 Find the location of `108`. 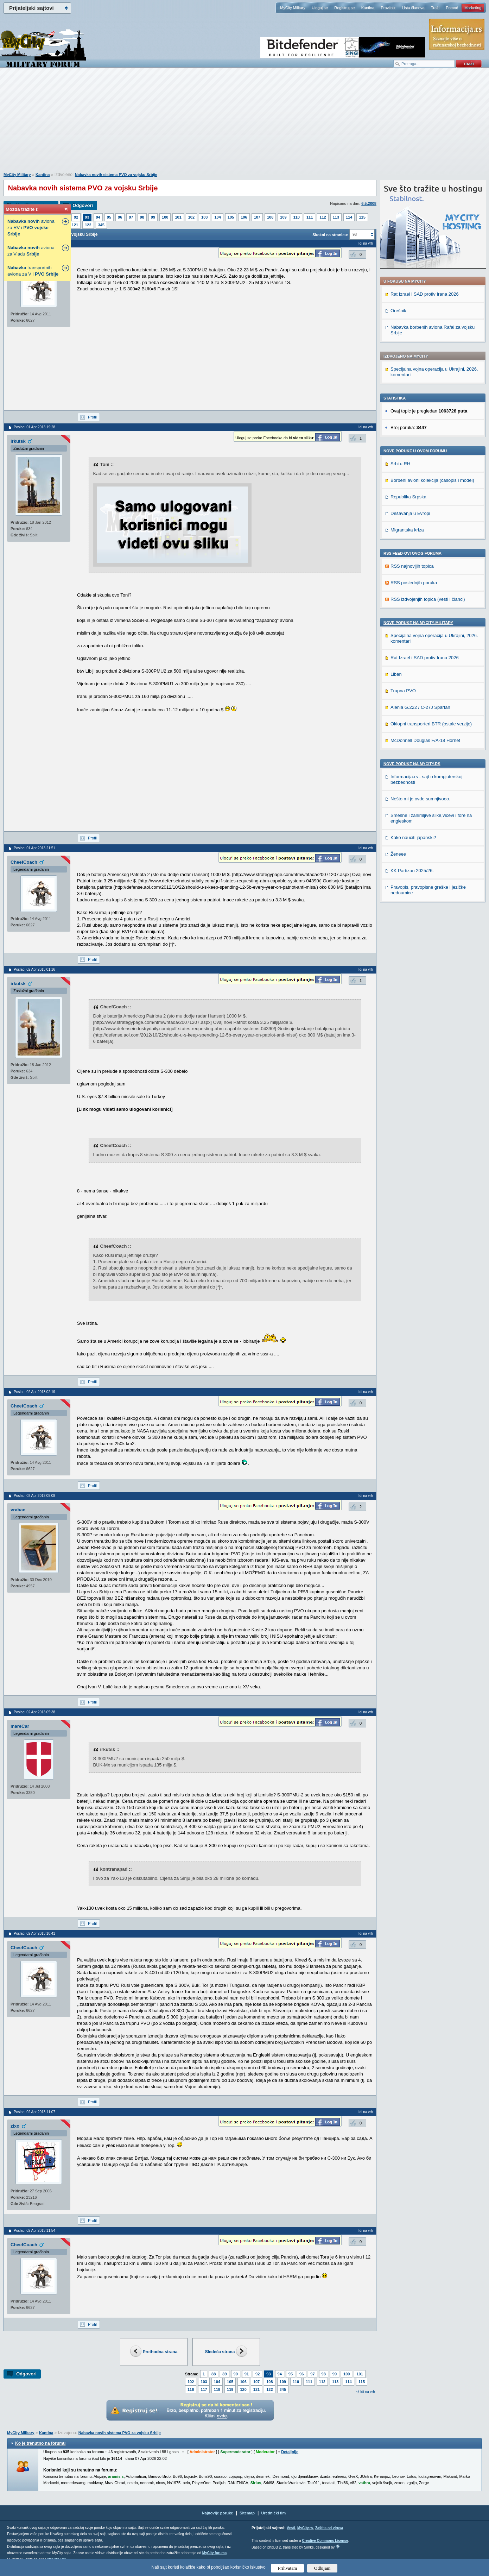

108 is located at coordinates (270, 217).